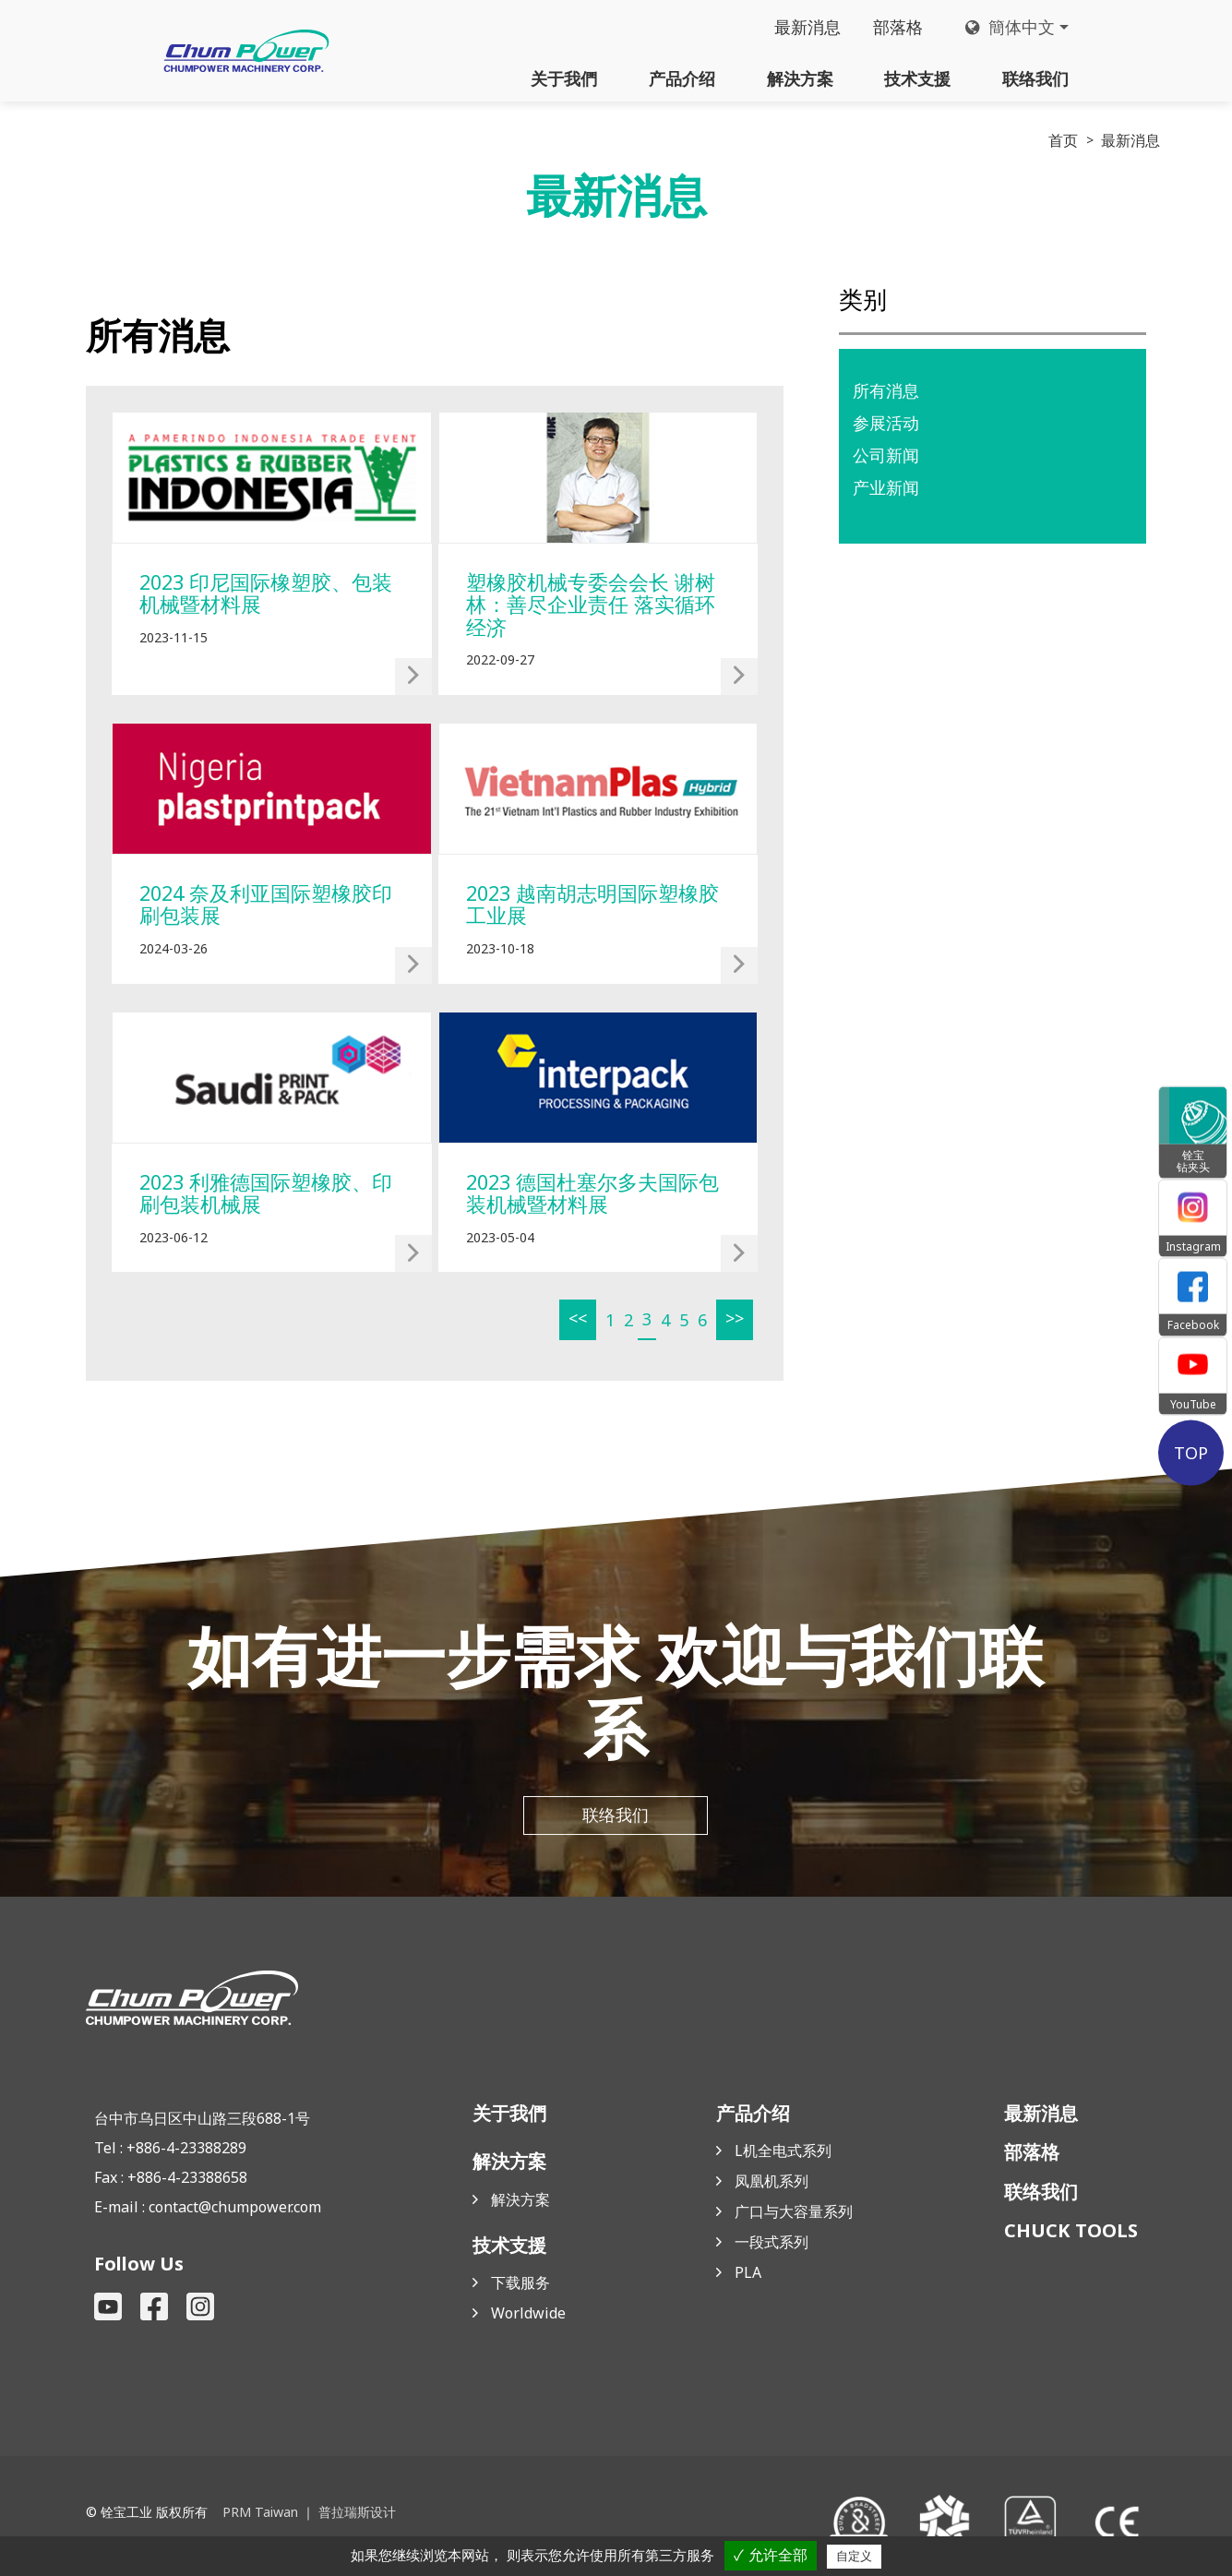 The image size is (1232, 2576). I want to click on 下载服务, so click(520, 2288).